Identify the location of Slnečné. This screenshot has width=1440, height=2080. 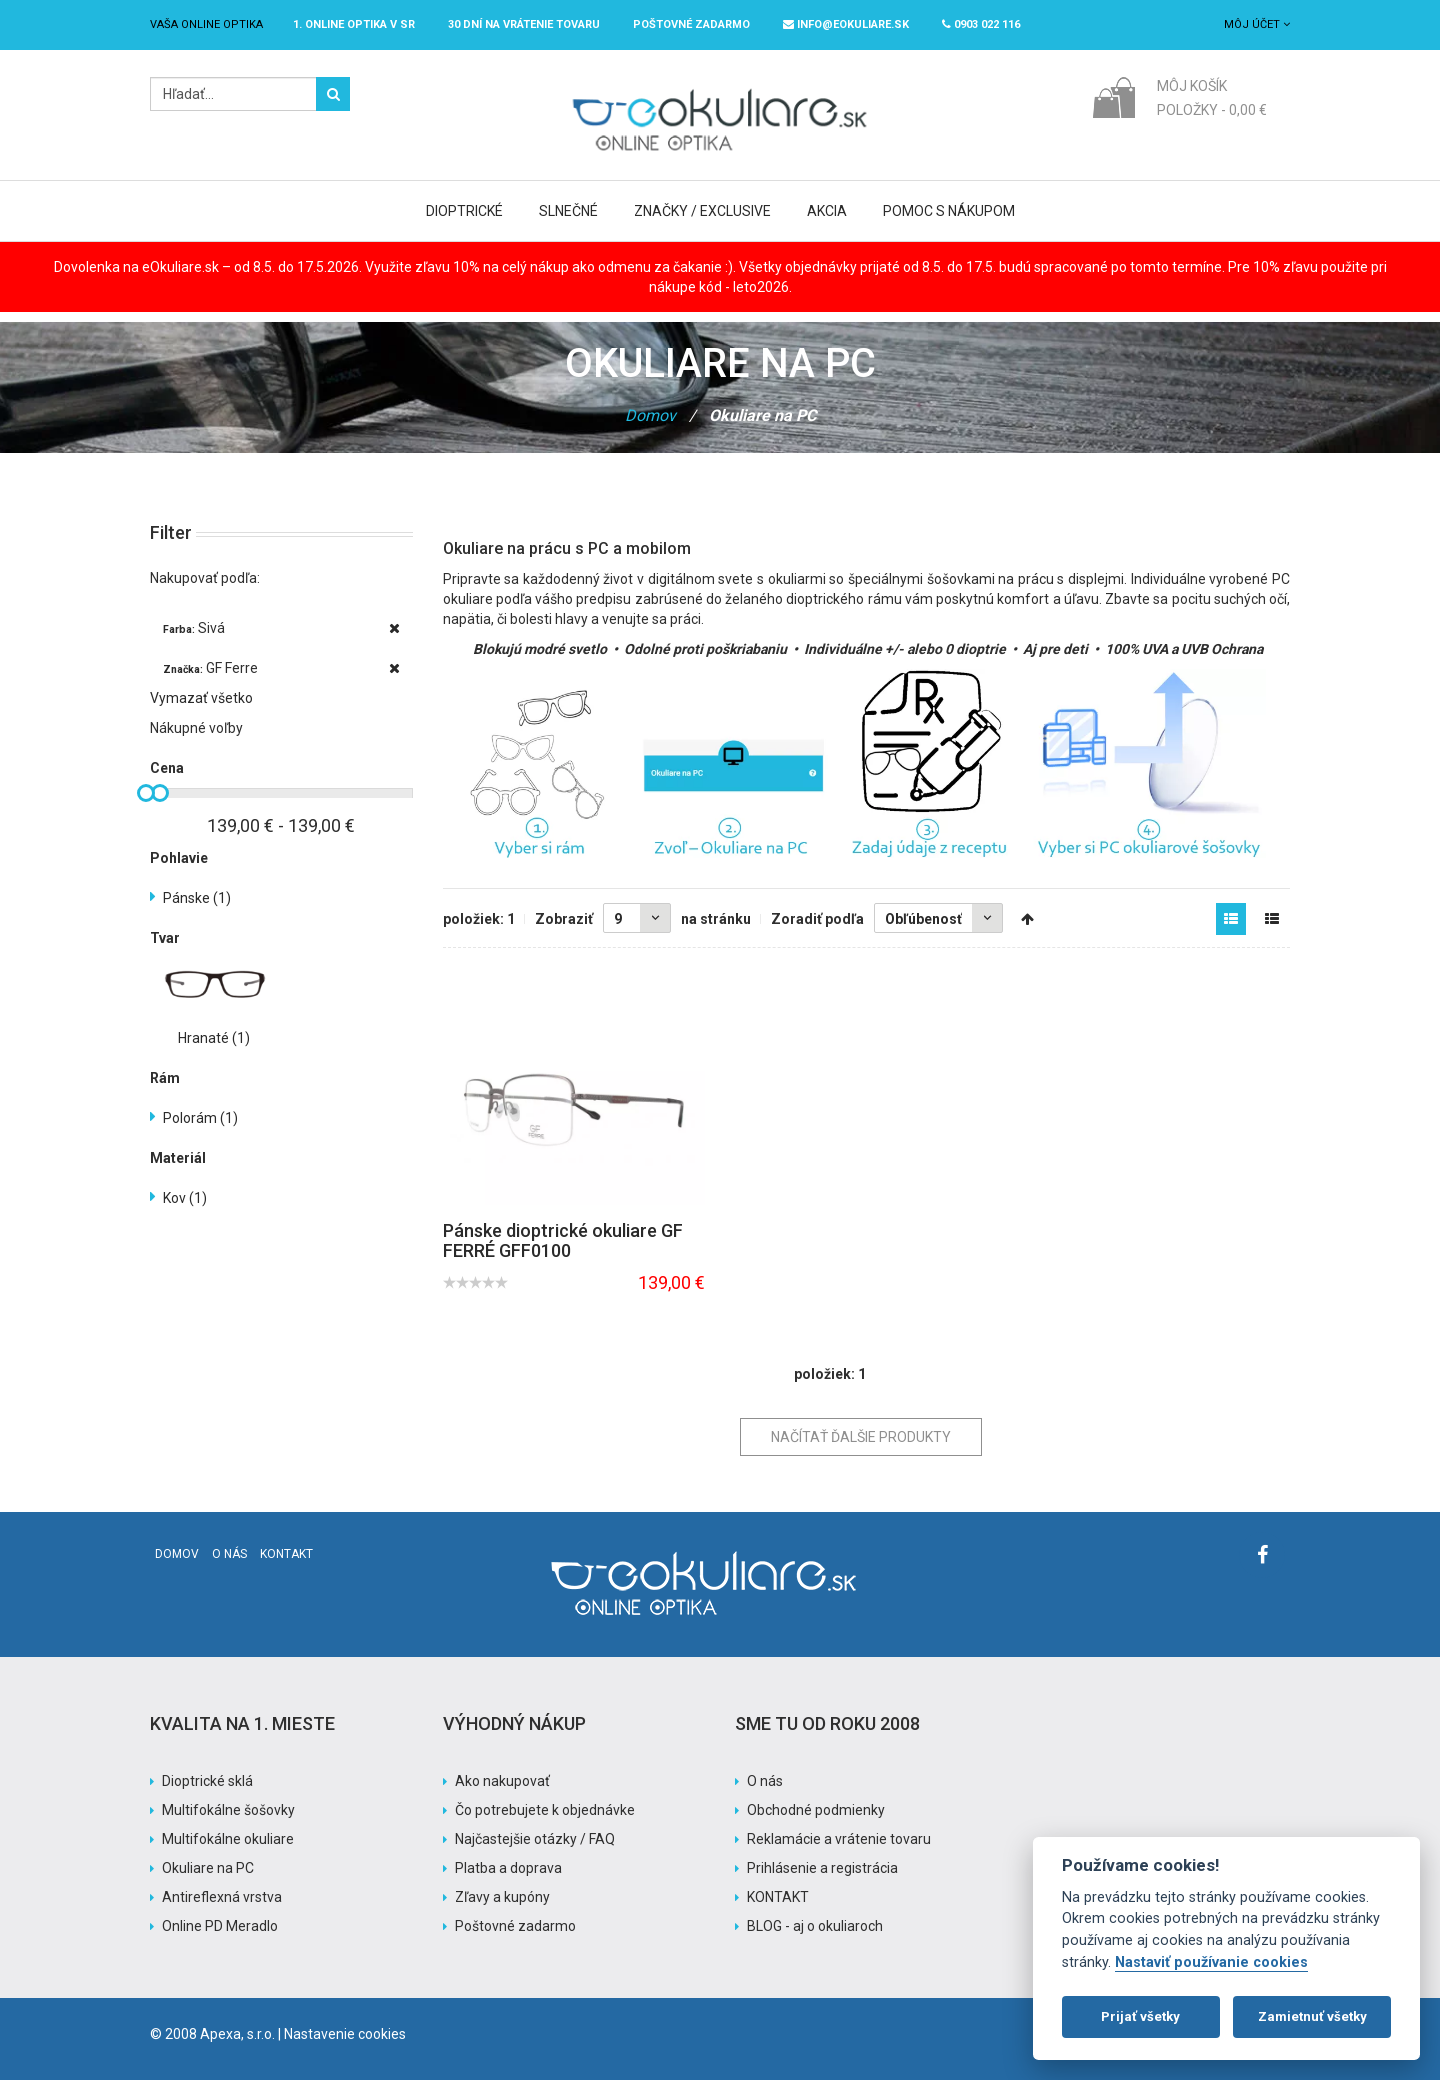
(568, 211).